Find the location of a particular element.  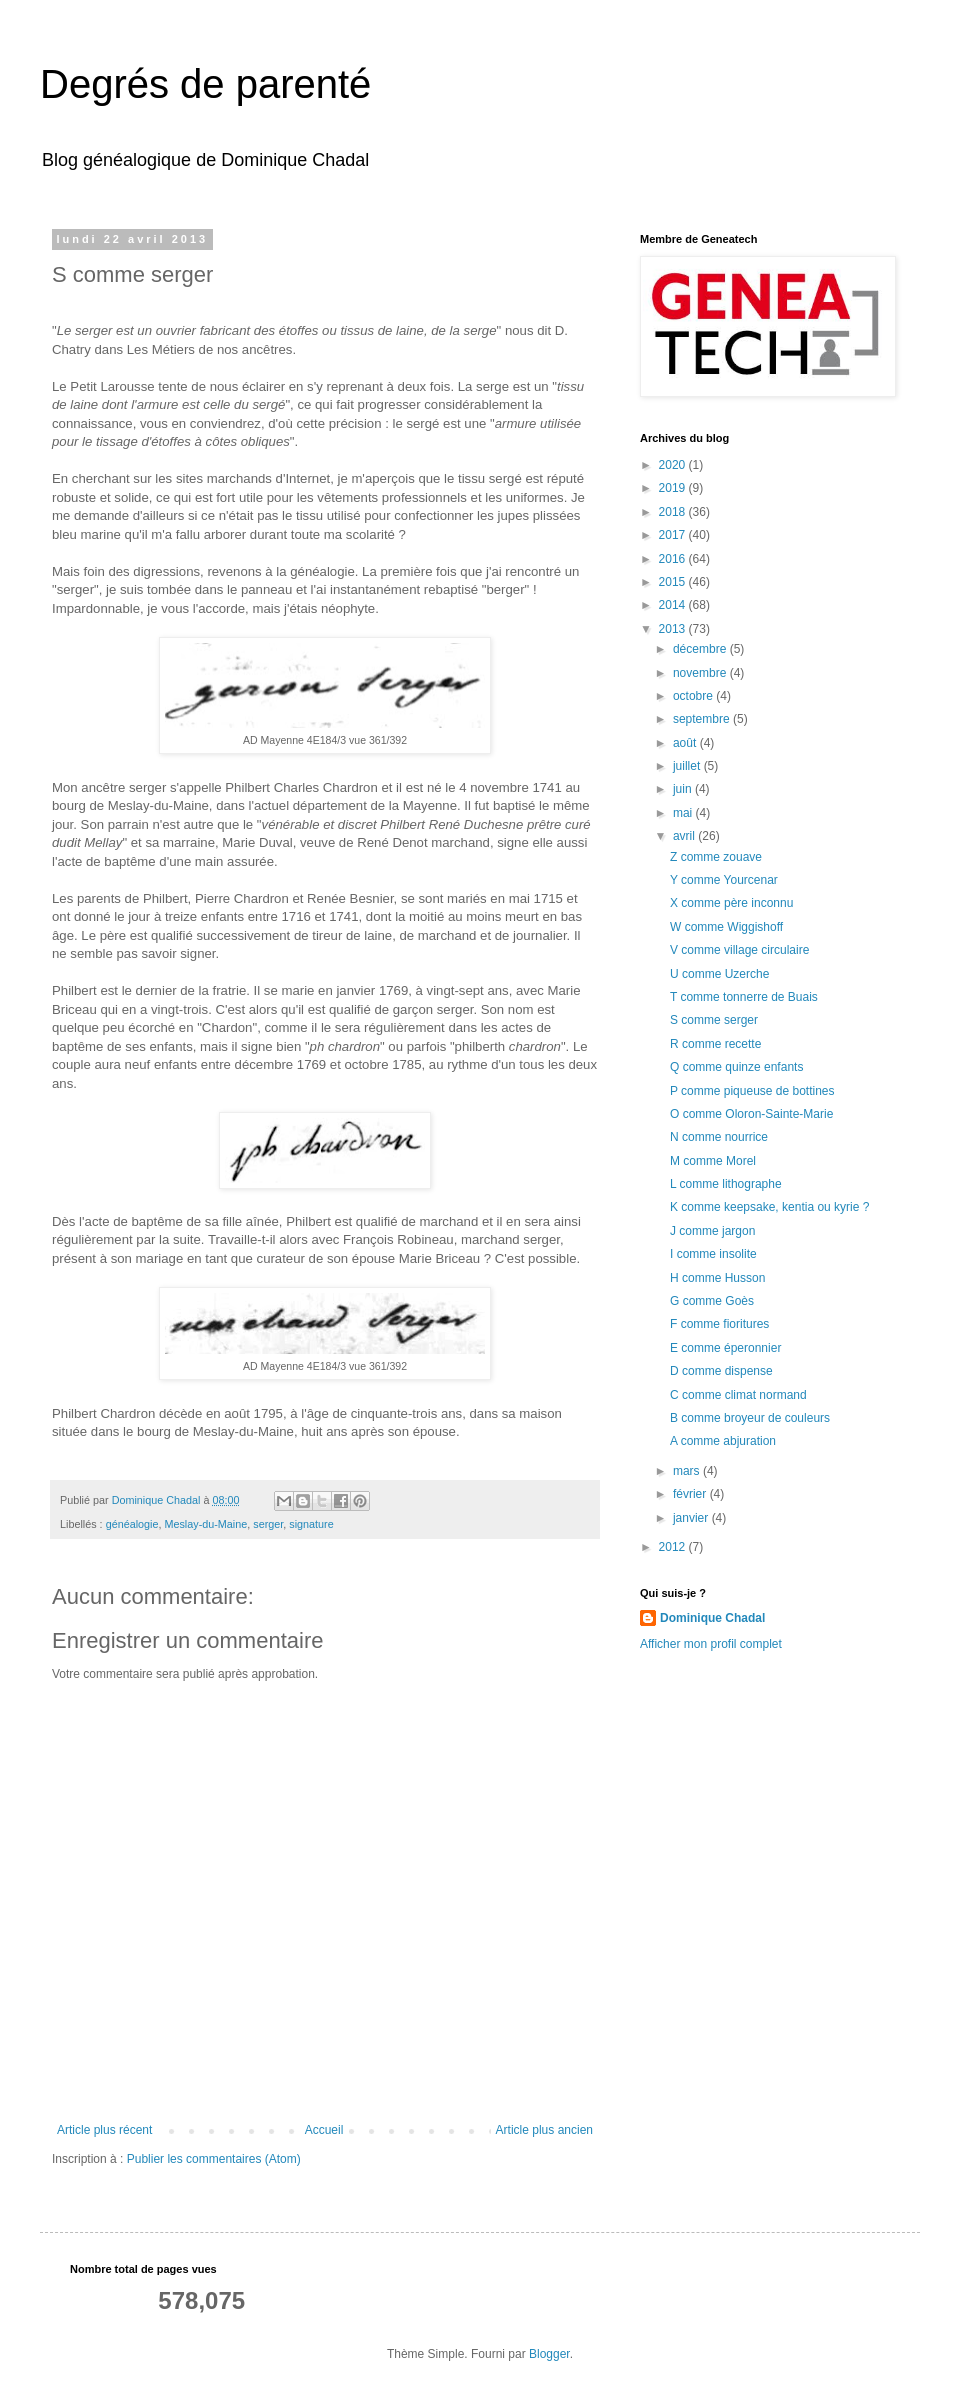

X comme père inconnu is located at coordinates (731, 903).